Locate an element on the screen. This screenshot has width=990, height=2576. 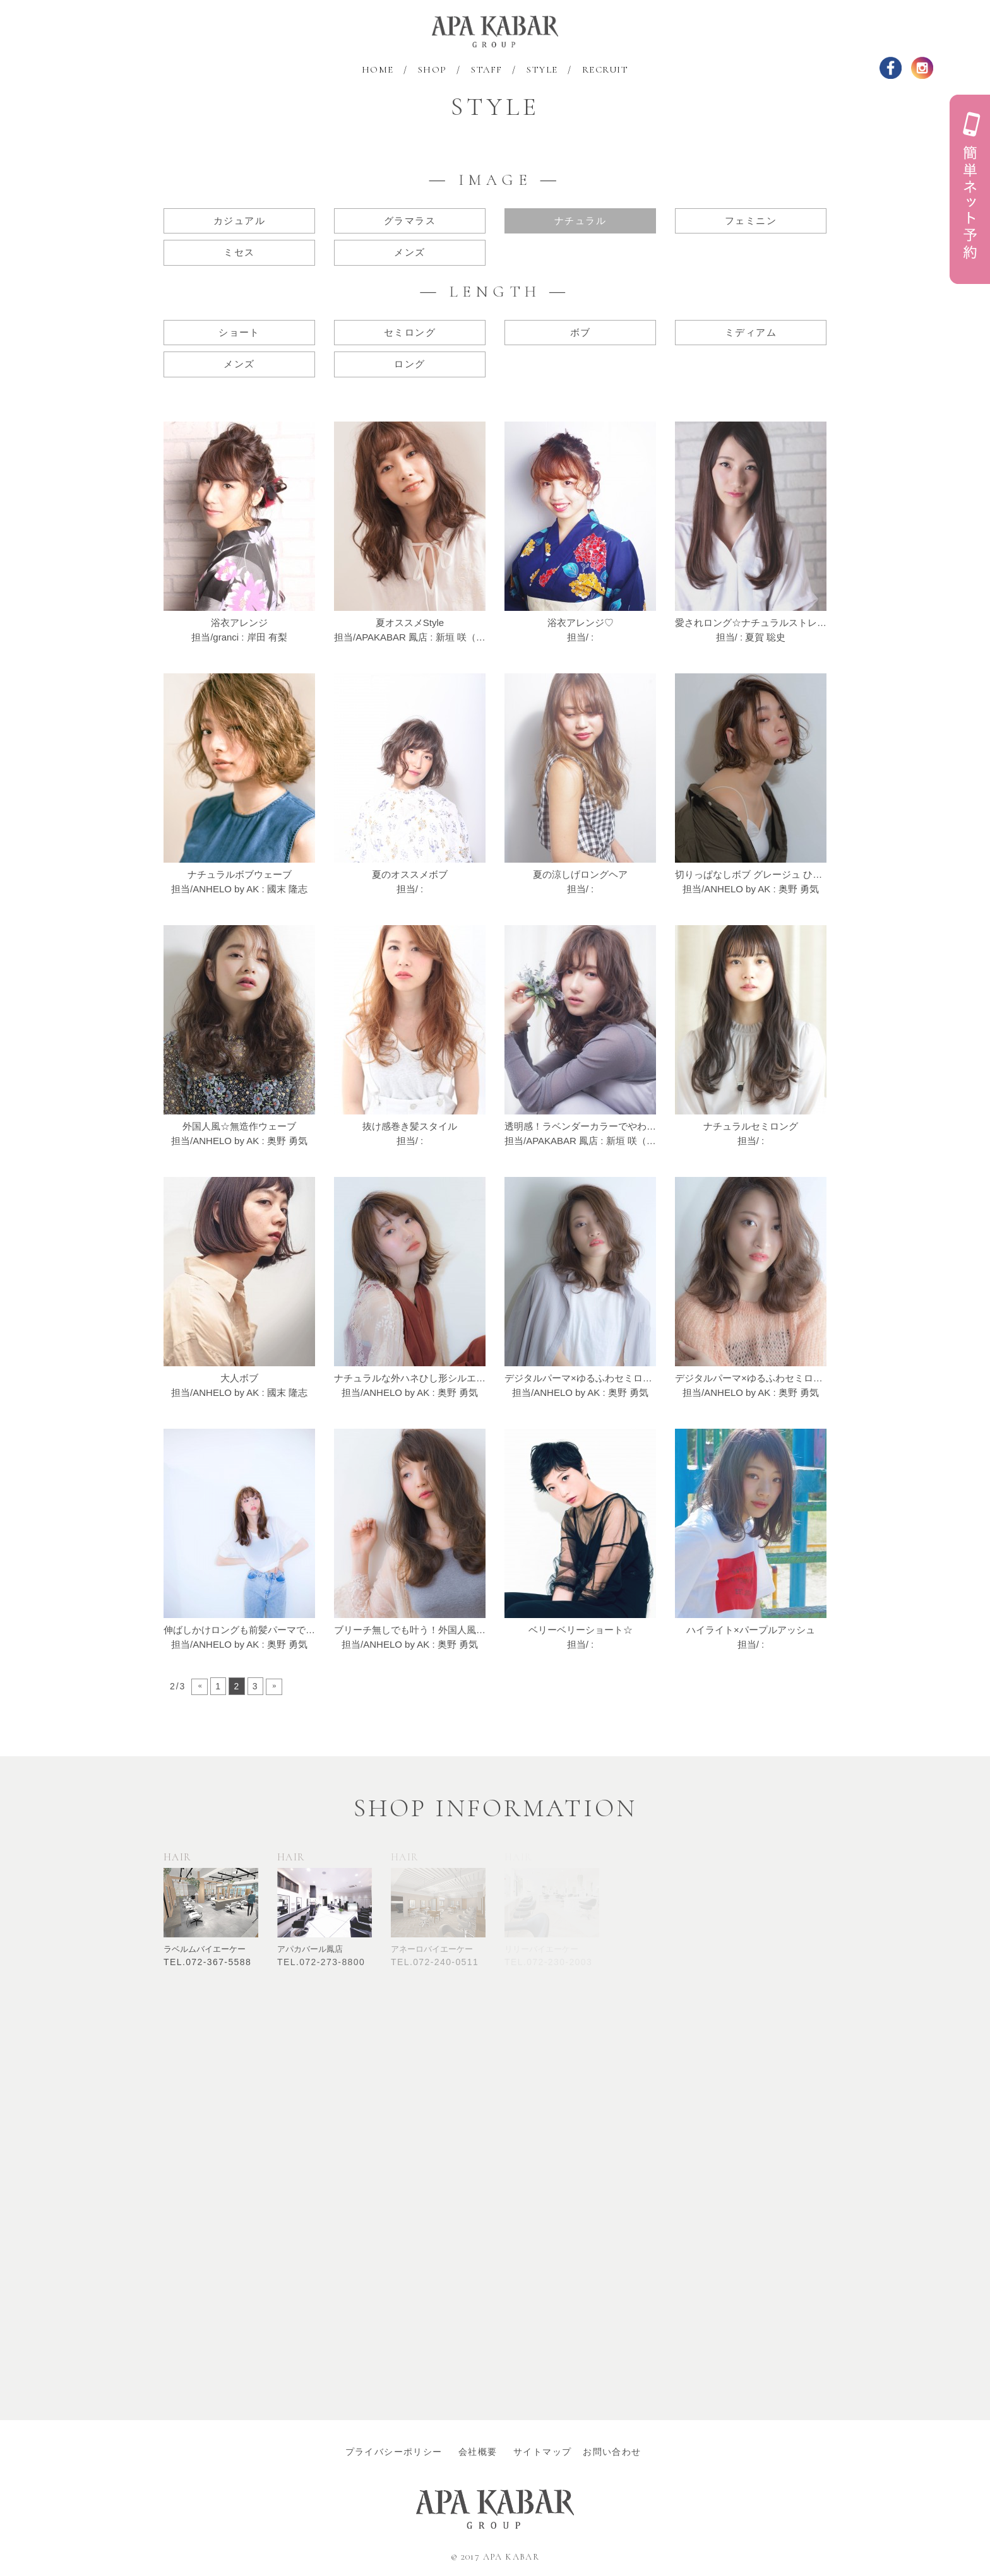
セミロング is located at coordinates (410, 332).